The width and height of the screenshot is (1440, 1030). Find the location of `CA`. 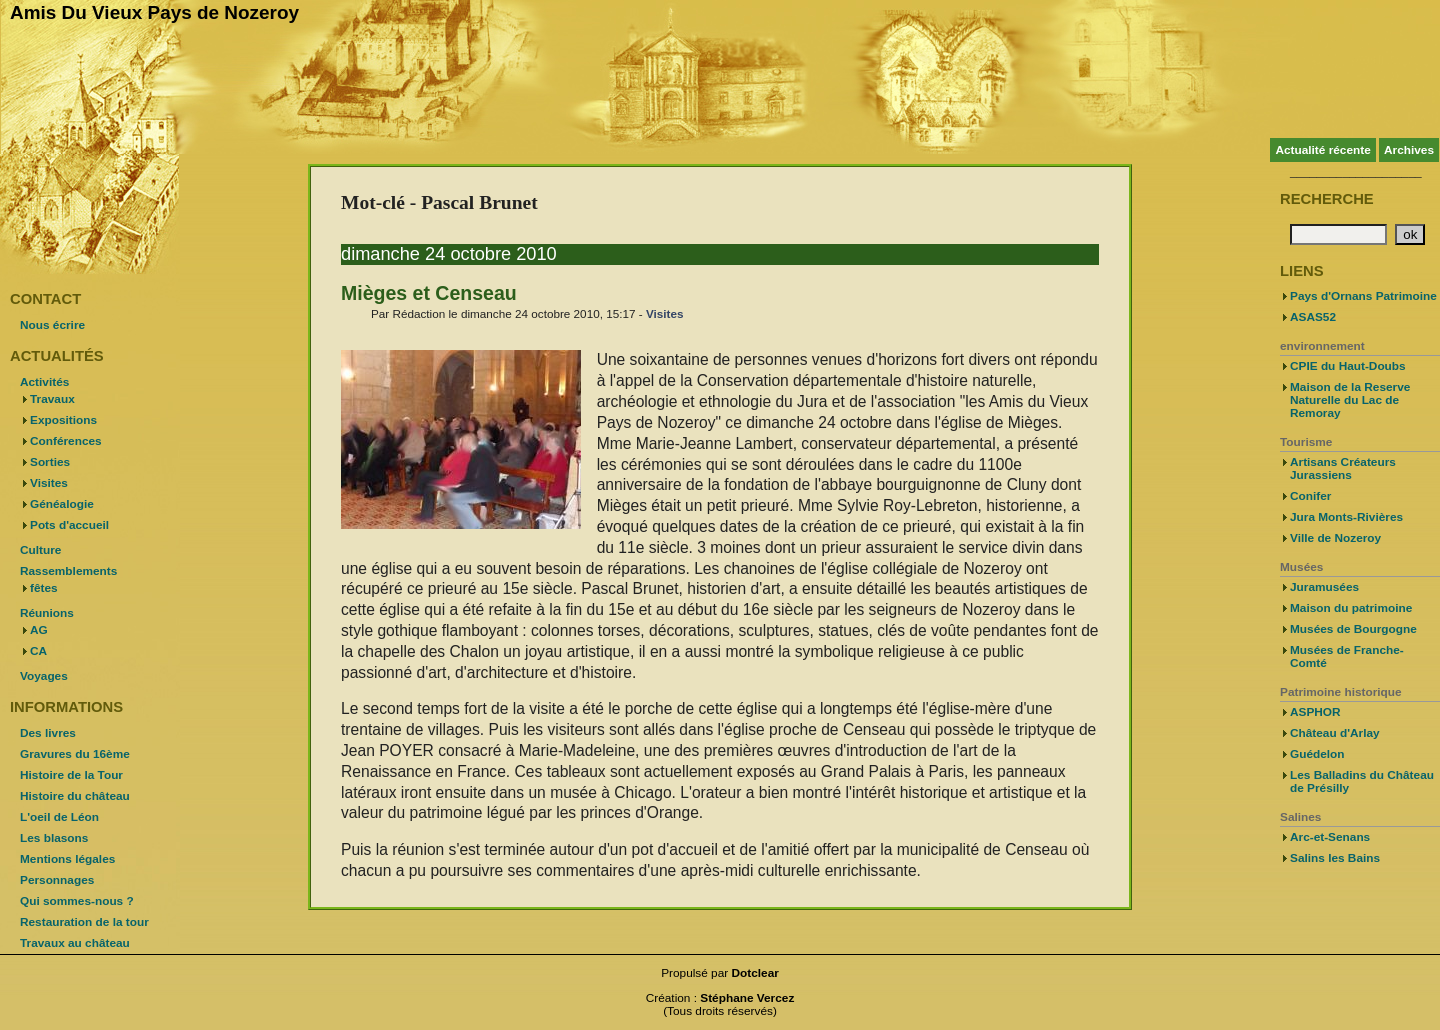

CA is located at coordinates (38, 651).